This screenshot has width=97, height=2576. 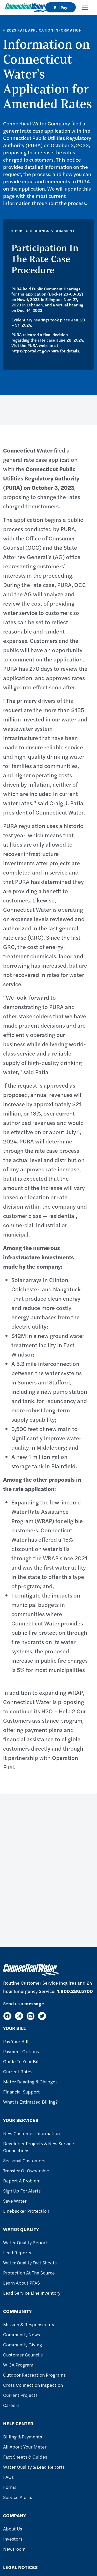 What do you see at coordinates (8, 2477) in the screenshot?
I see `FAQs` at bounding box center [8, 2477].